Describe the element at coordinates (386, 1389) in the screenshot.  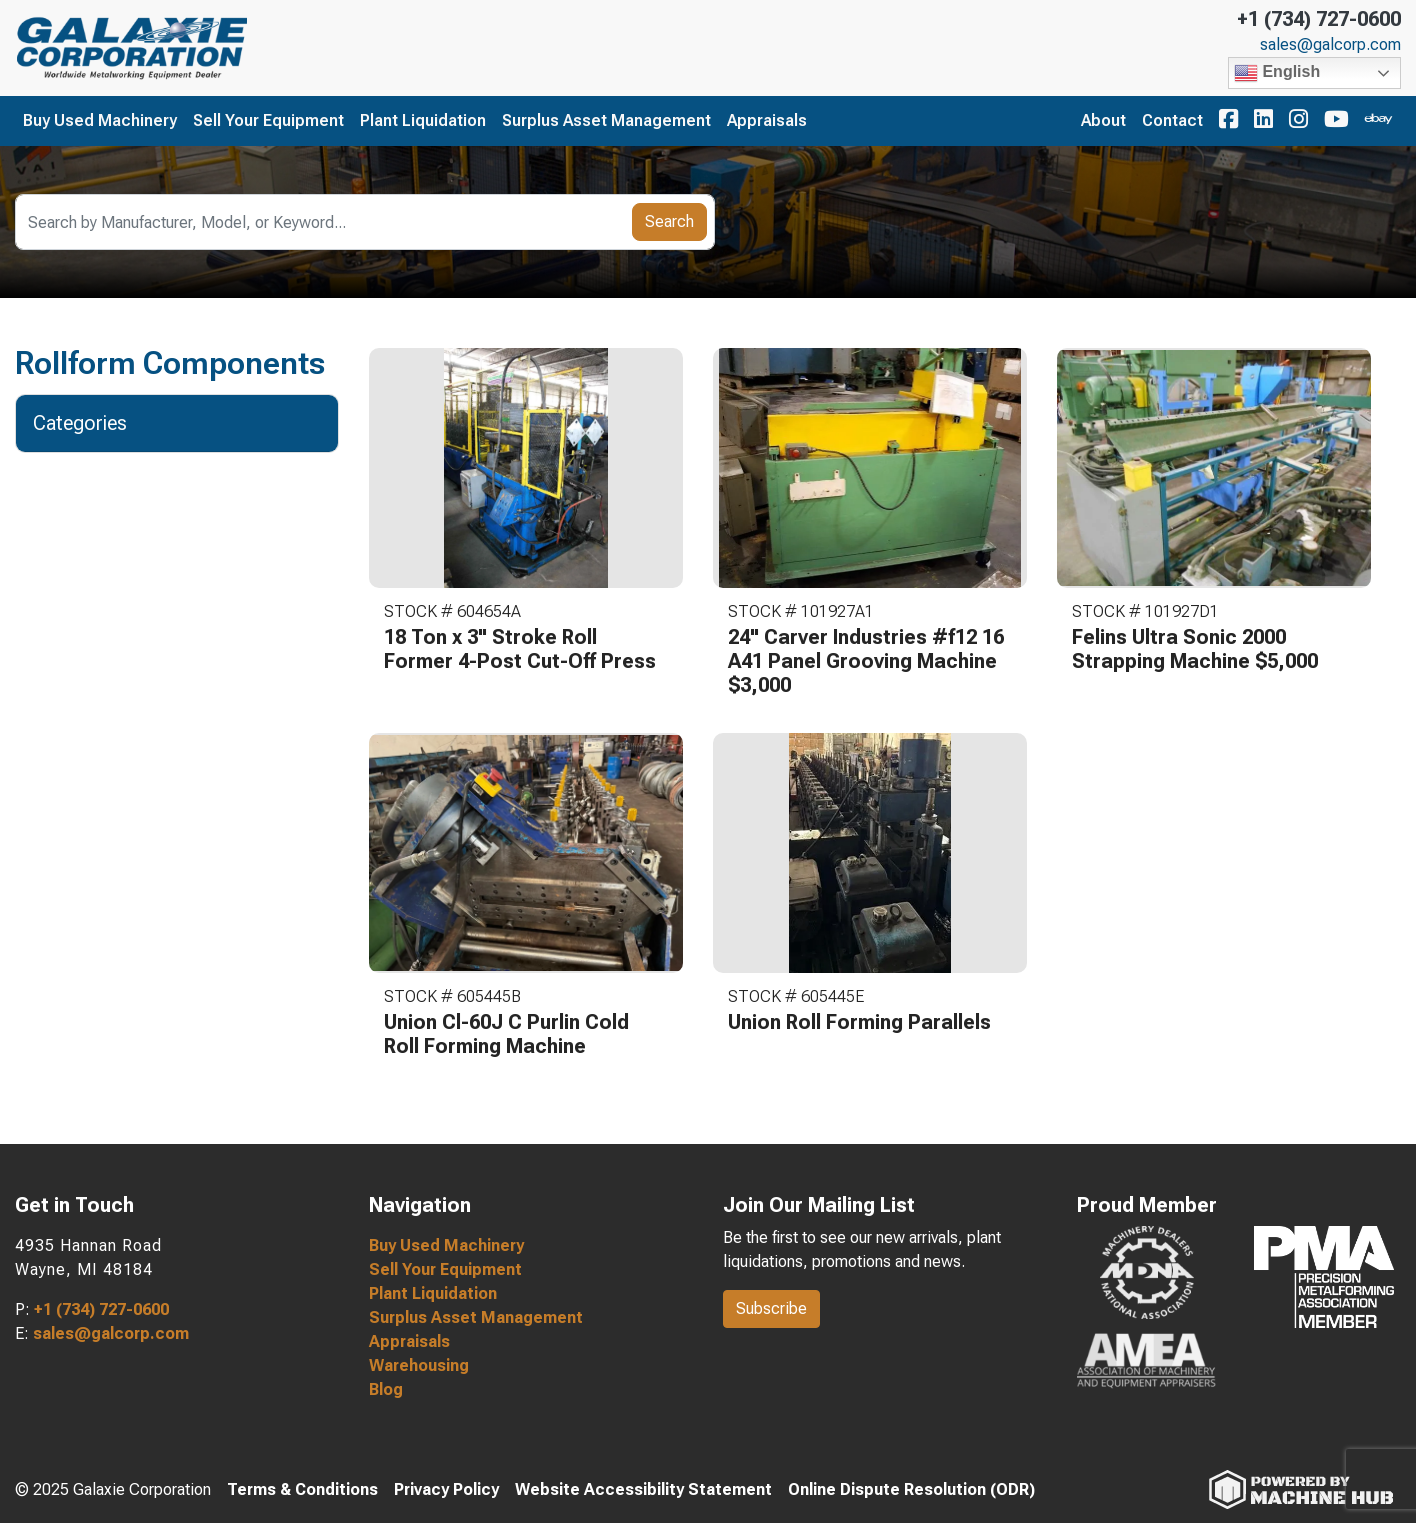
I see `Blog` at that location.